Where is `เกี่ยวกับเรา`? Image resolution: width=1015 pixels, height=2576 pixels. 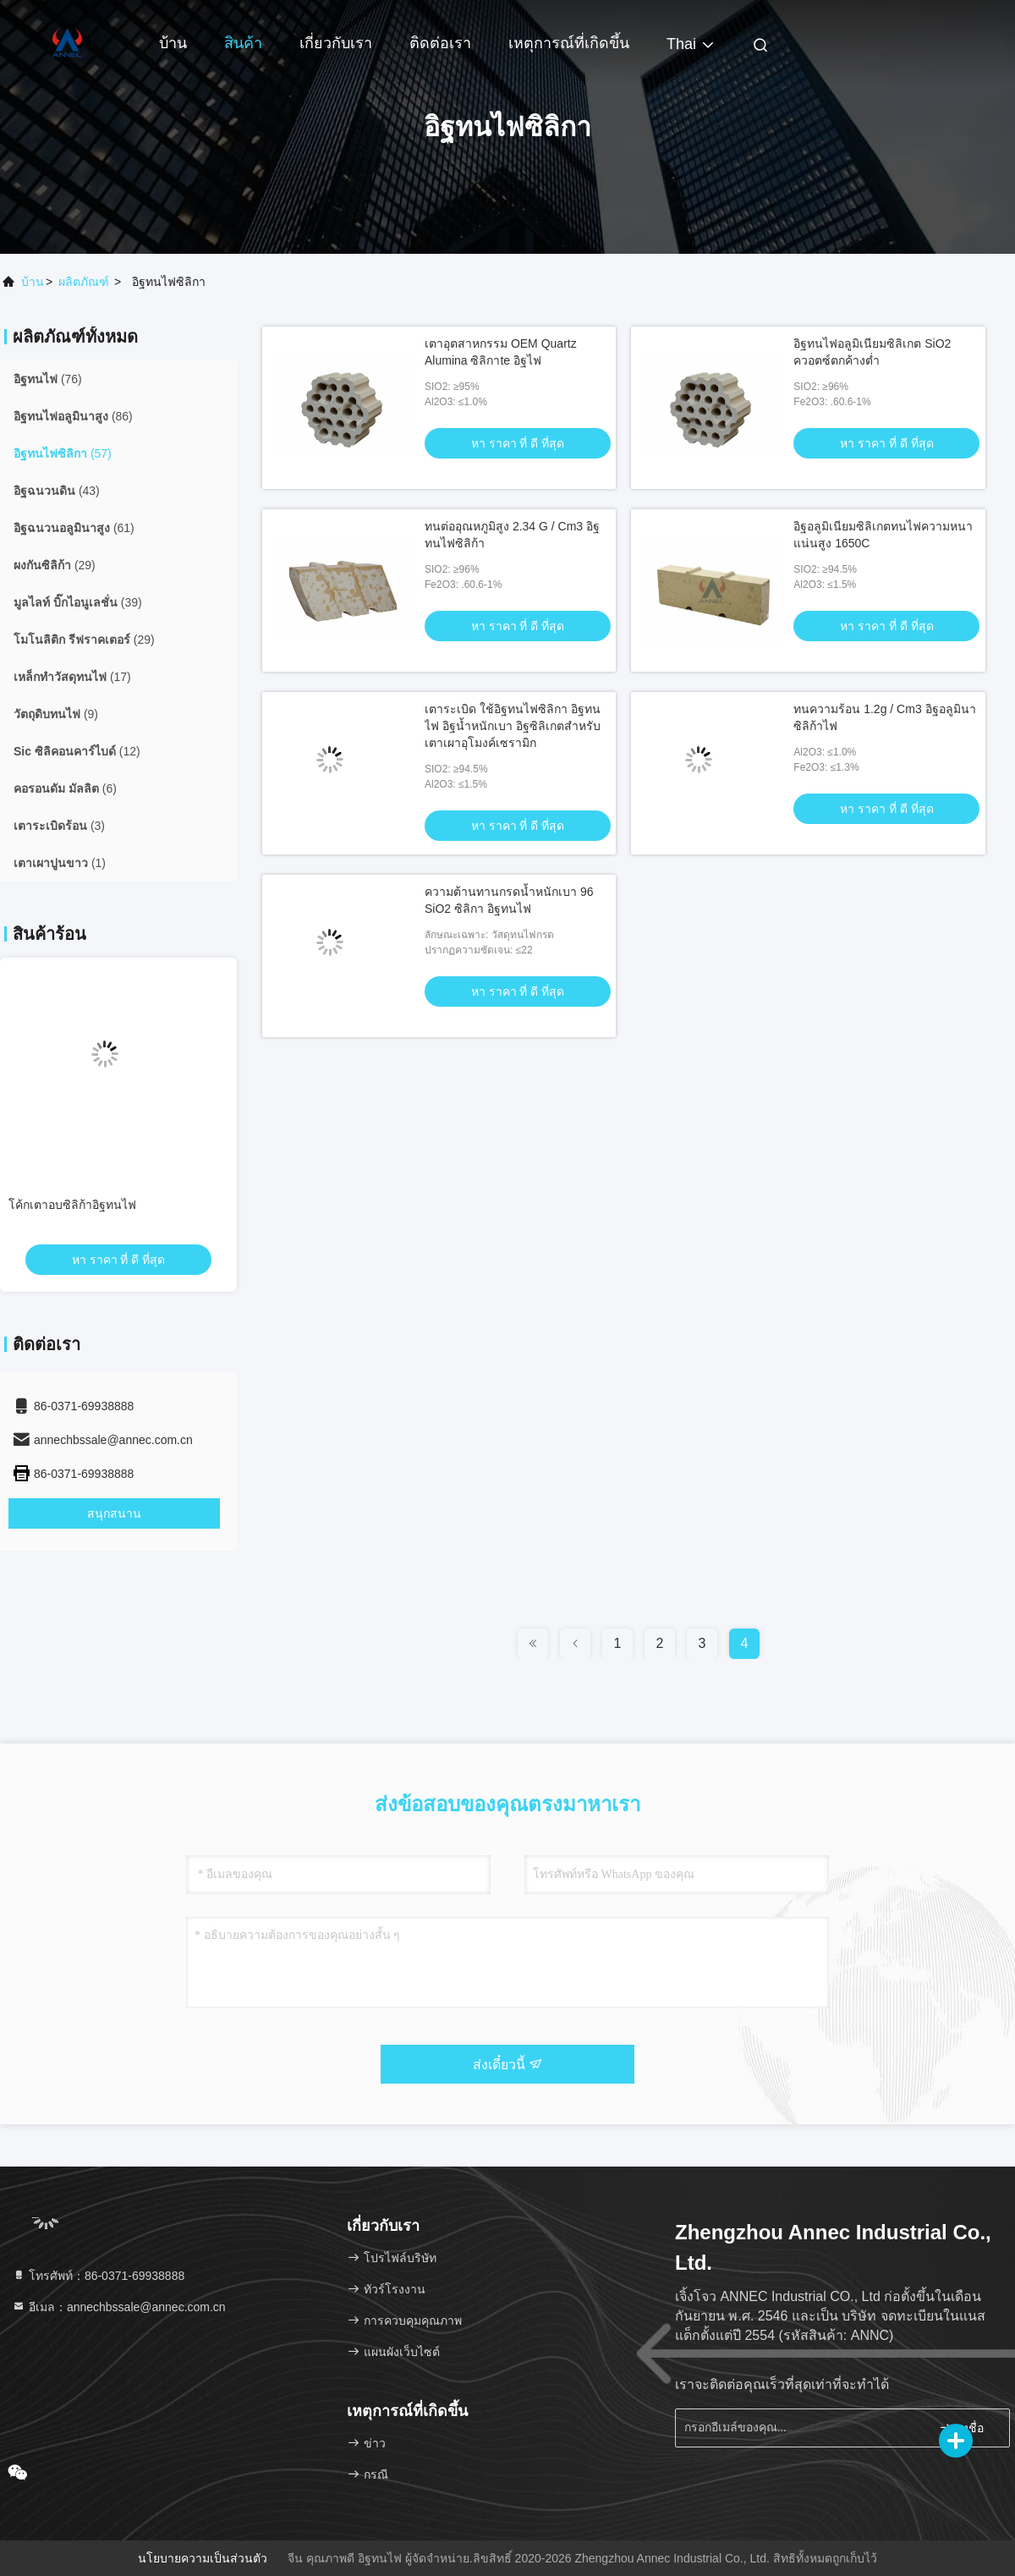
เกี่ยวกับเรา is located at coordinates (335, 43).